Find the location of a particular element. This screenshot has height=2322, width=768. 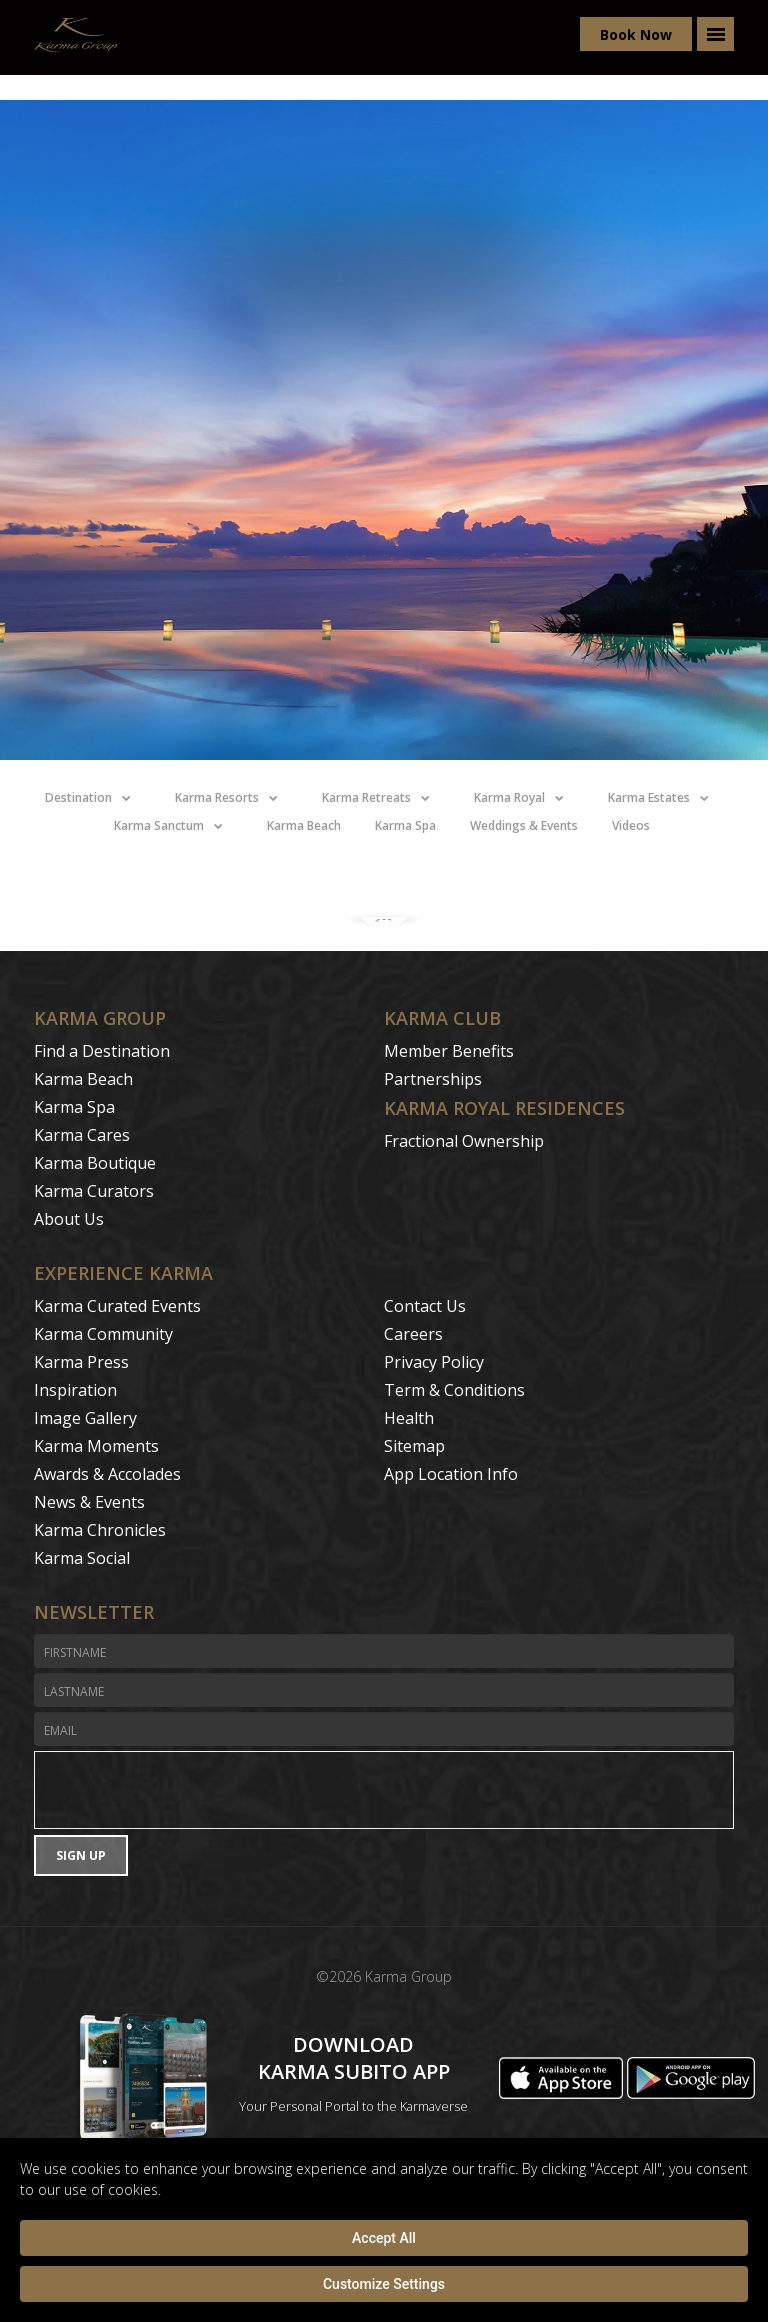

Health is located at coordinates (409, 1418).